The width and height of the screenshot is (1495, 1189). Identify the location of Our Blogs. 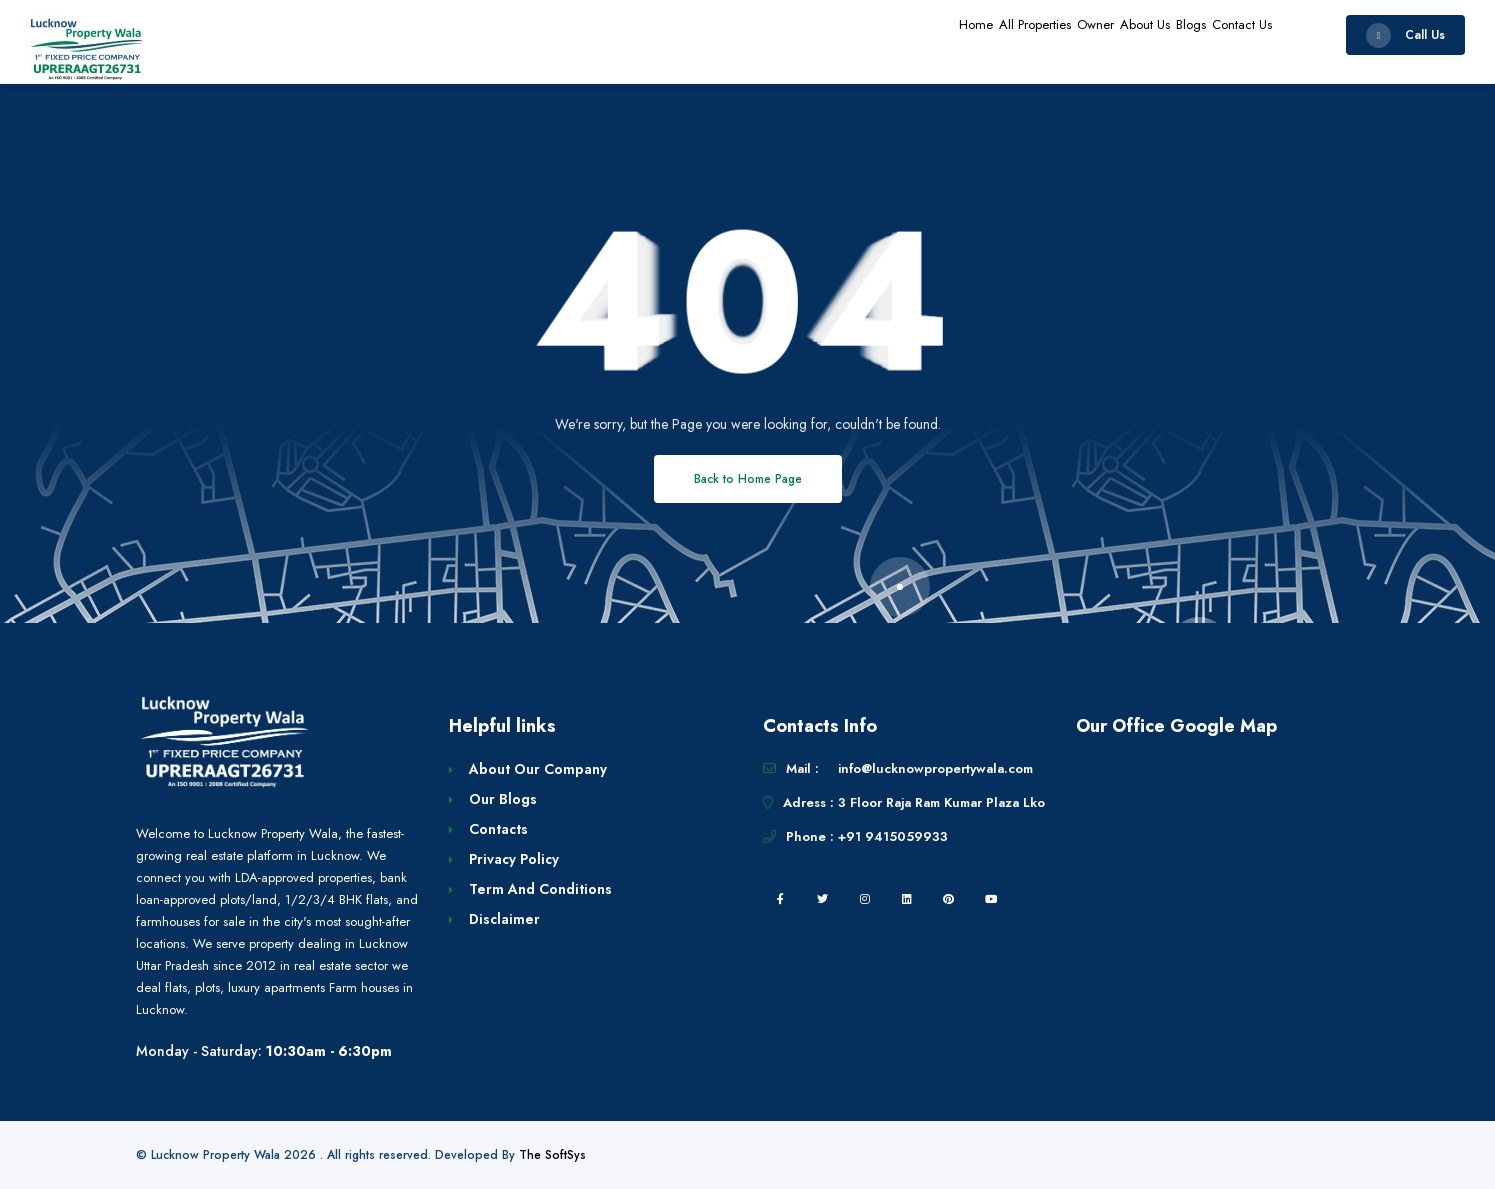
(503, 799).